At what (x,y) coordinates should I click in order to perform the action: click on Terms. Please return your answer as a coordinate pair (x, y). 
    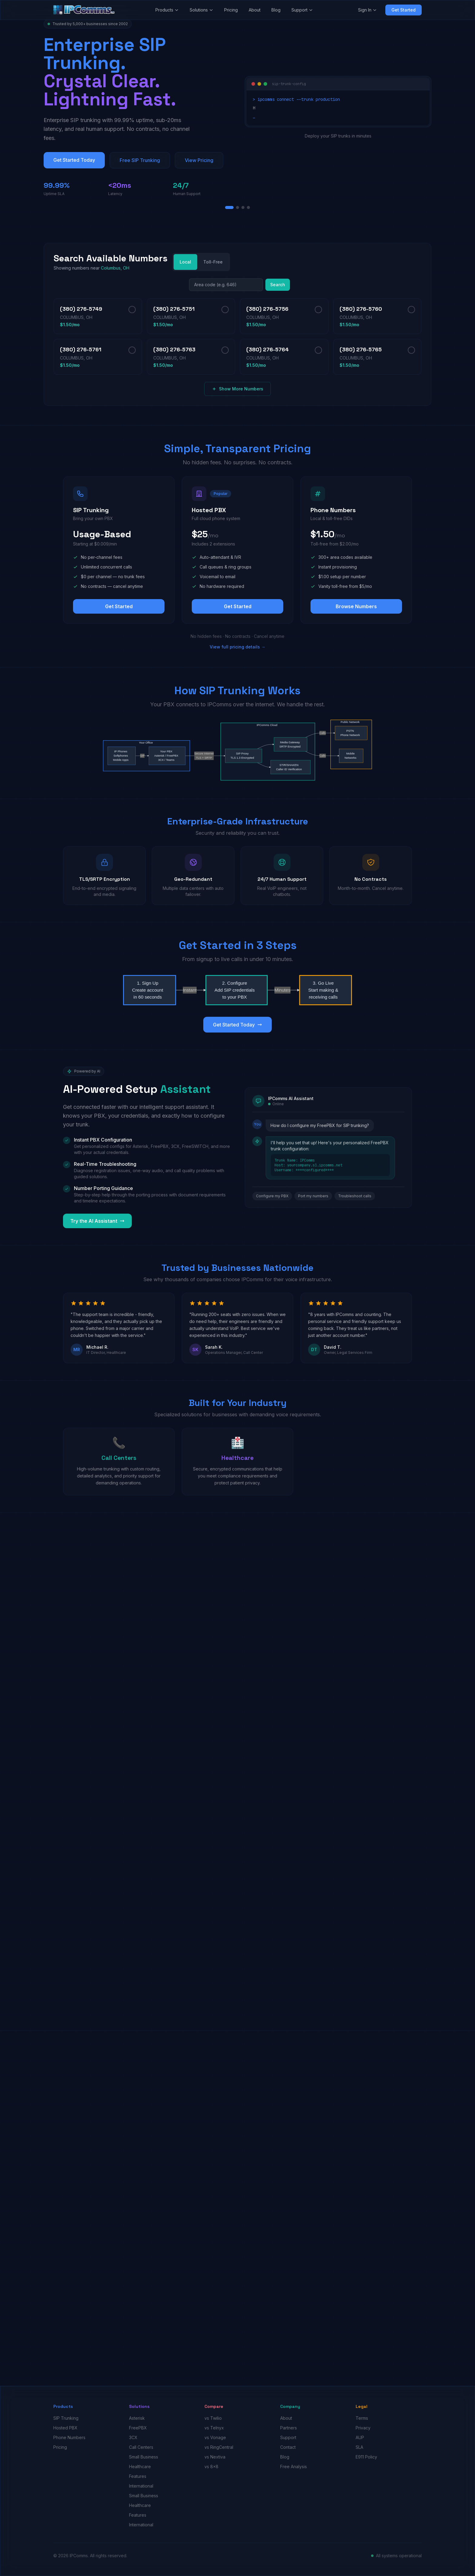
    Looking at the image, I should click on (362, 2418).